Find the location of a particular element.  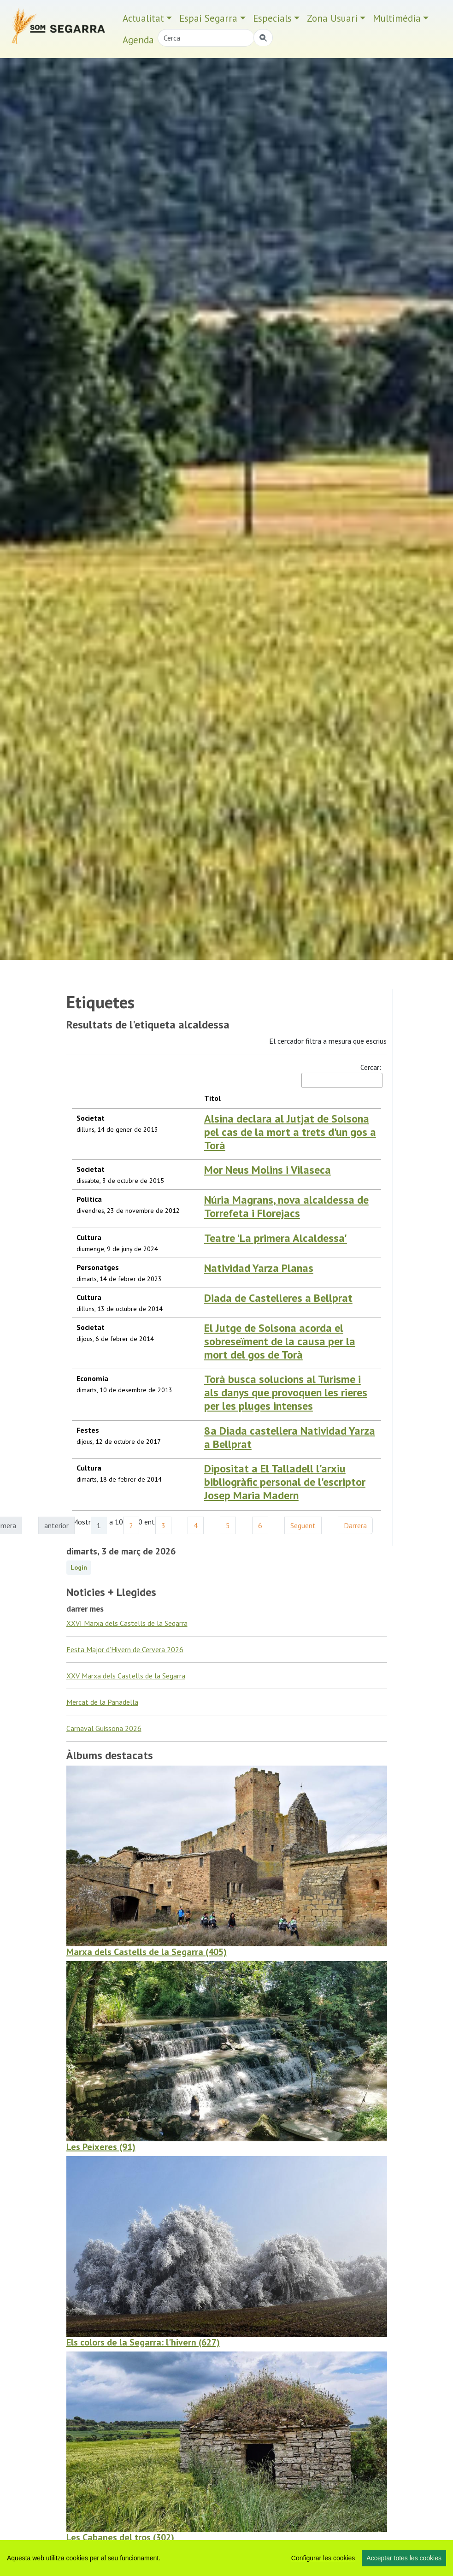

Agenda is located at coordinates (138, 40).